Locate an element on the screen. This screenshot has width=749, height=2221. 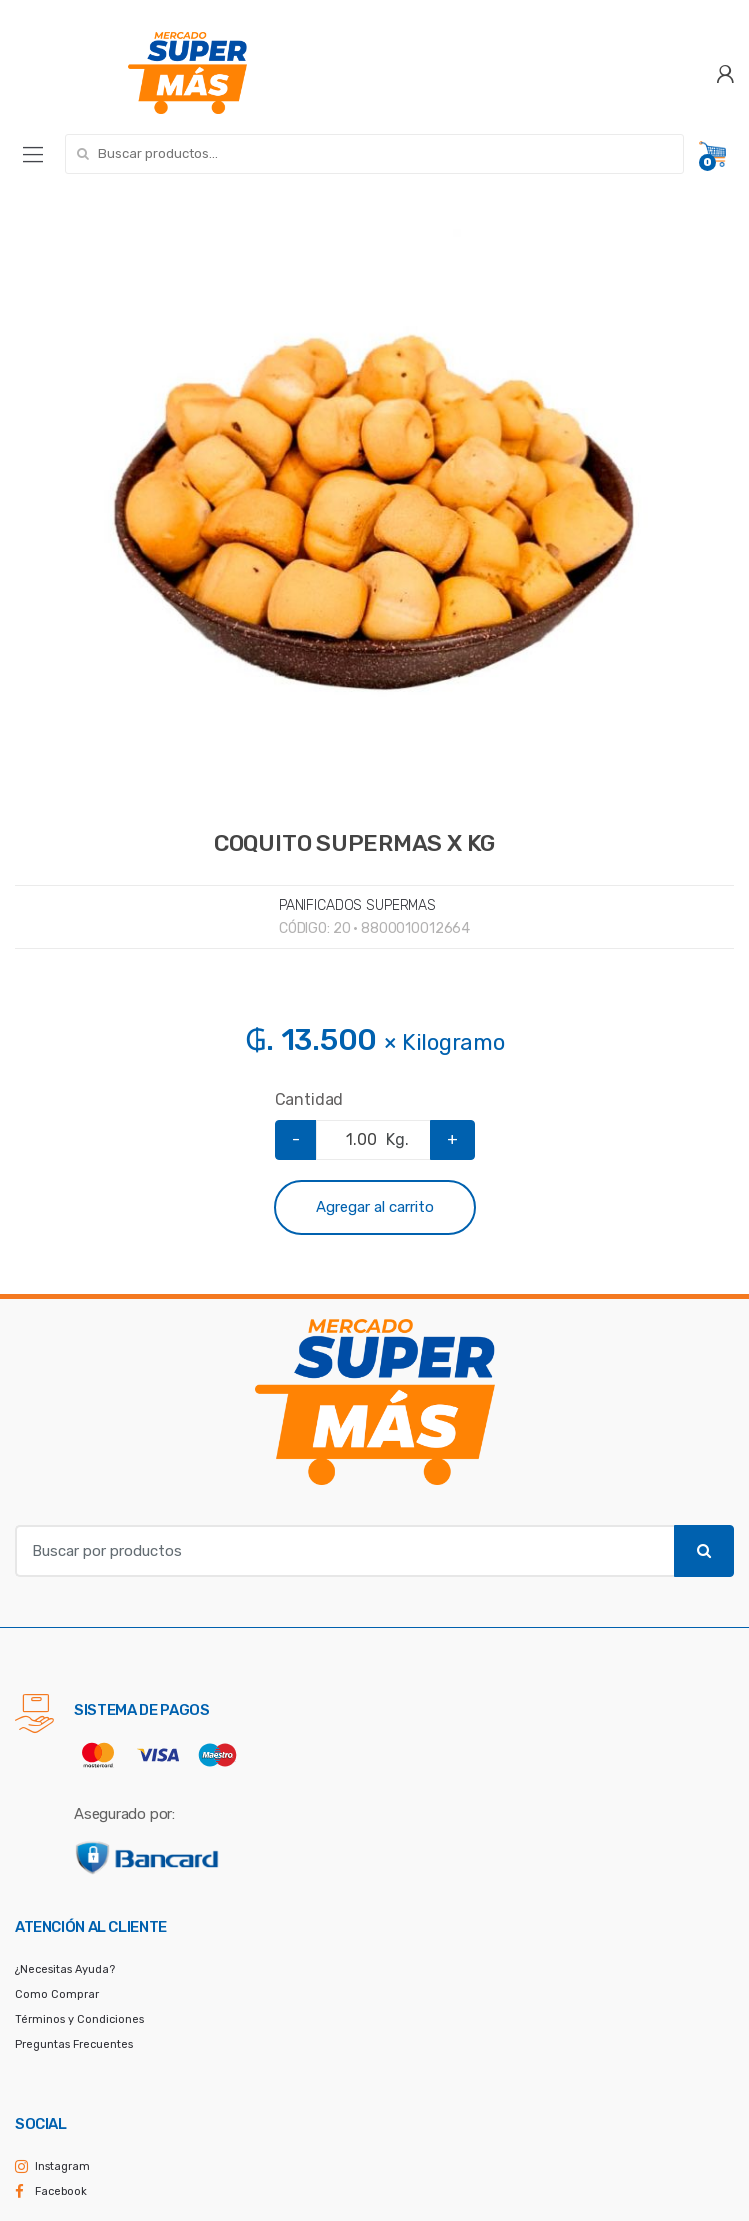
Instagram is located at coordinates (62, 2166).